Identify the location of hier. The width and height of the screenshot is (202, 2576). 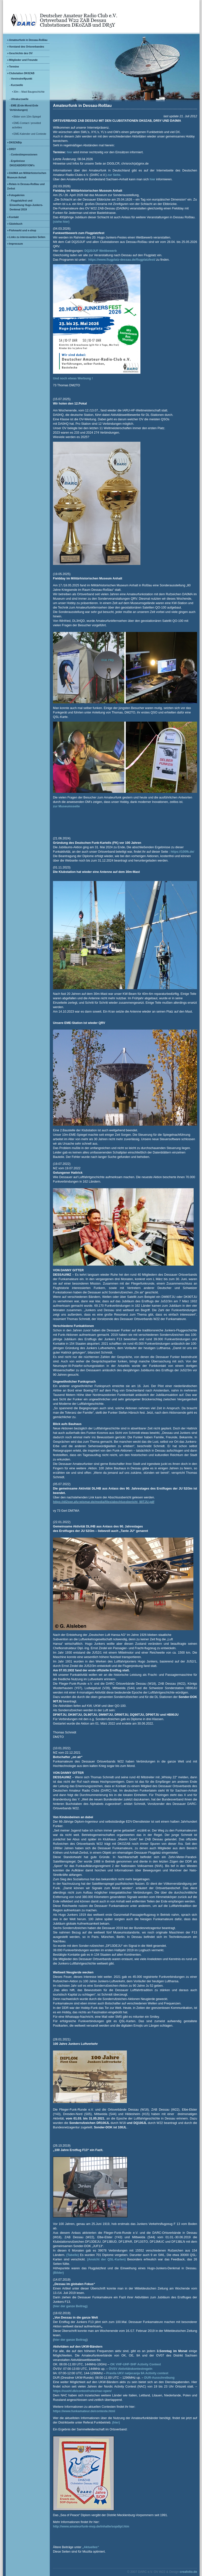
(69, 152).